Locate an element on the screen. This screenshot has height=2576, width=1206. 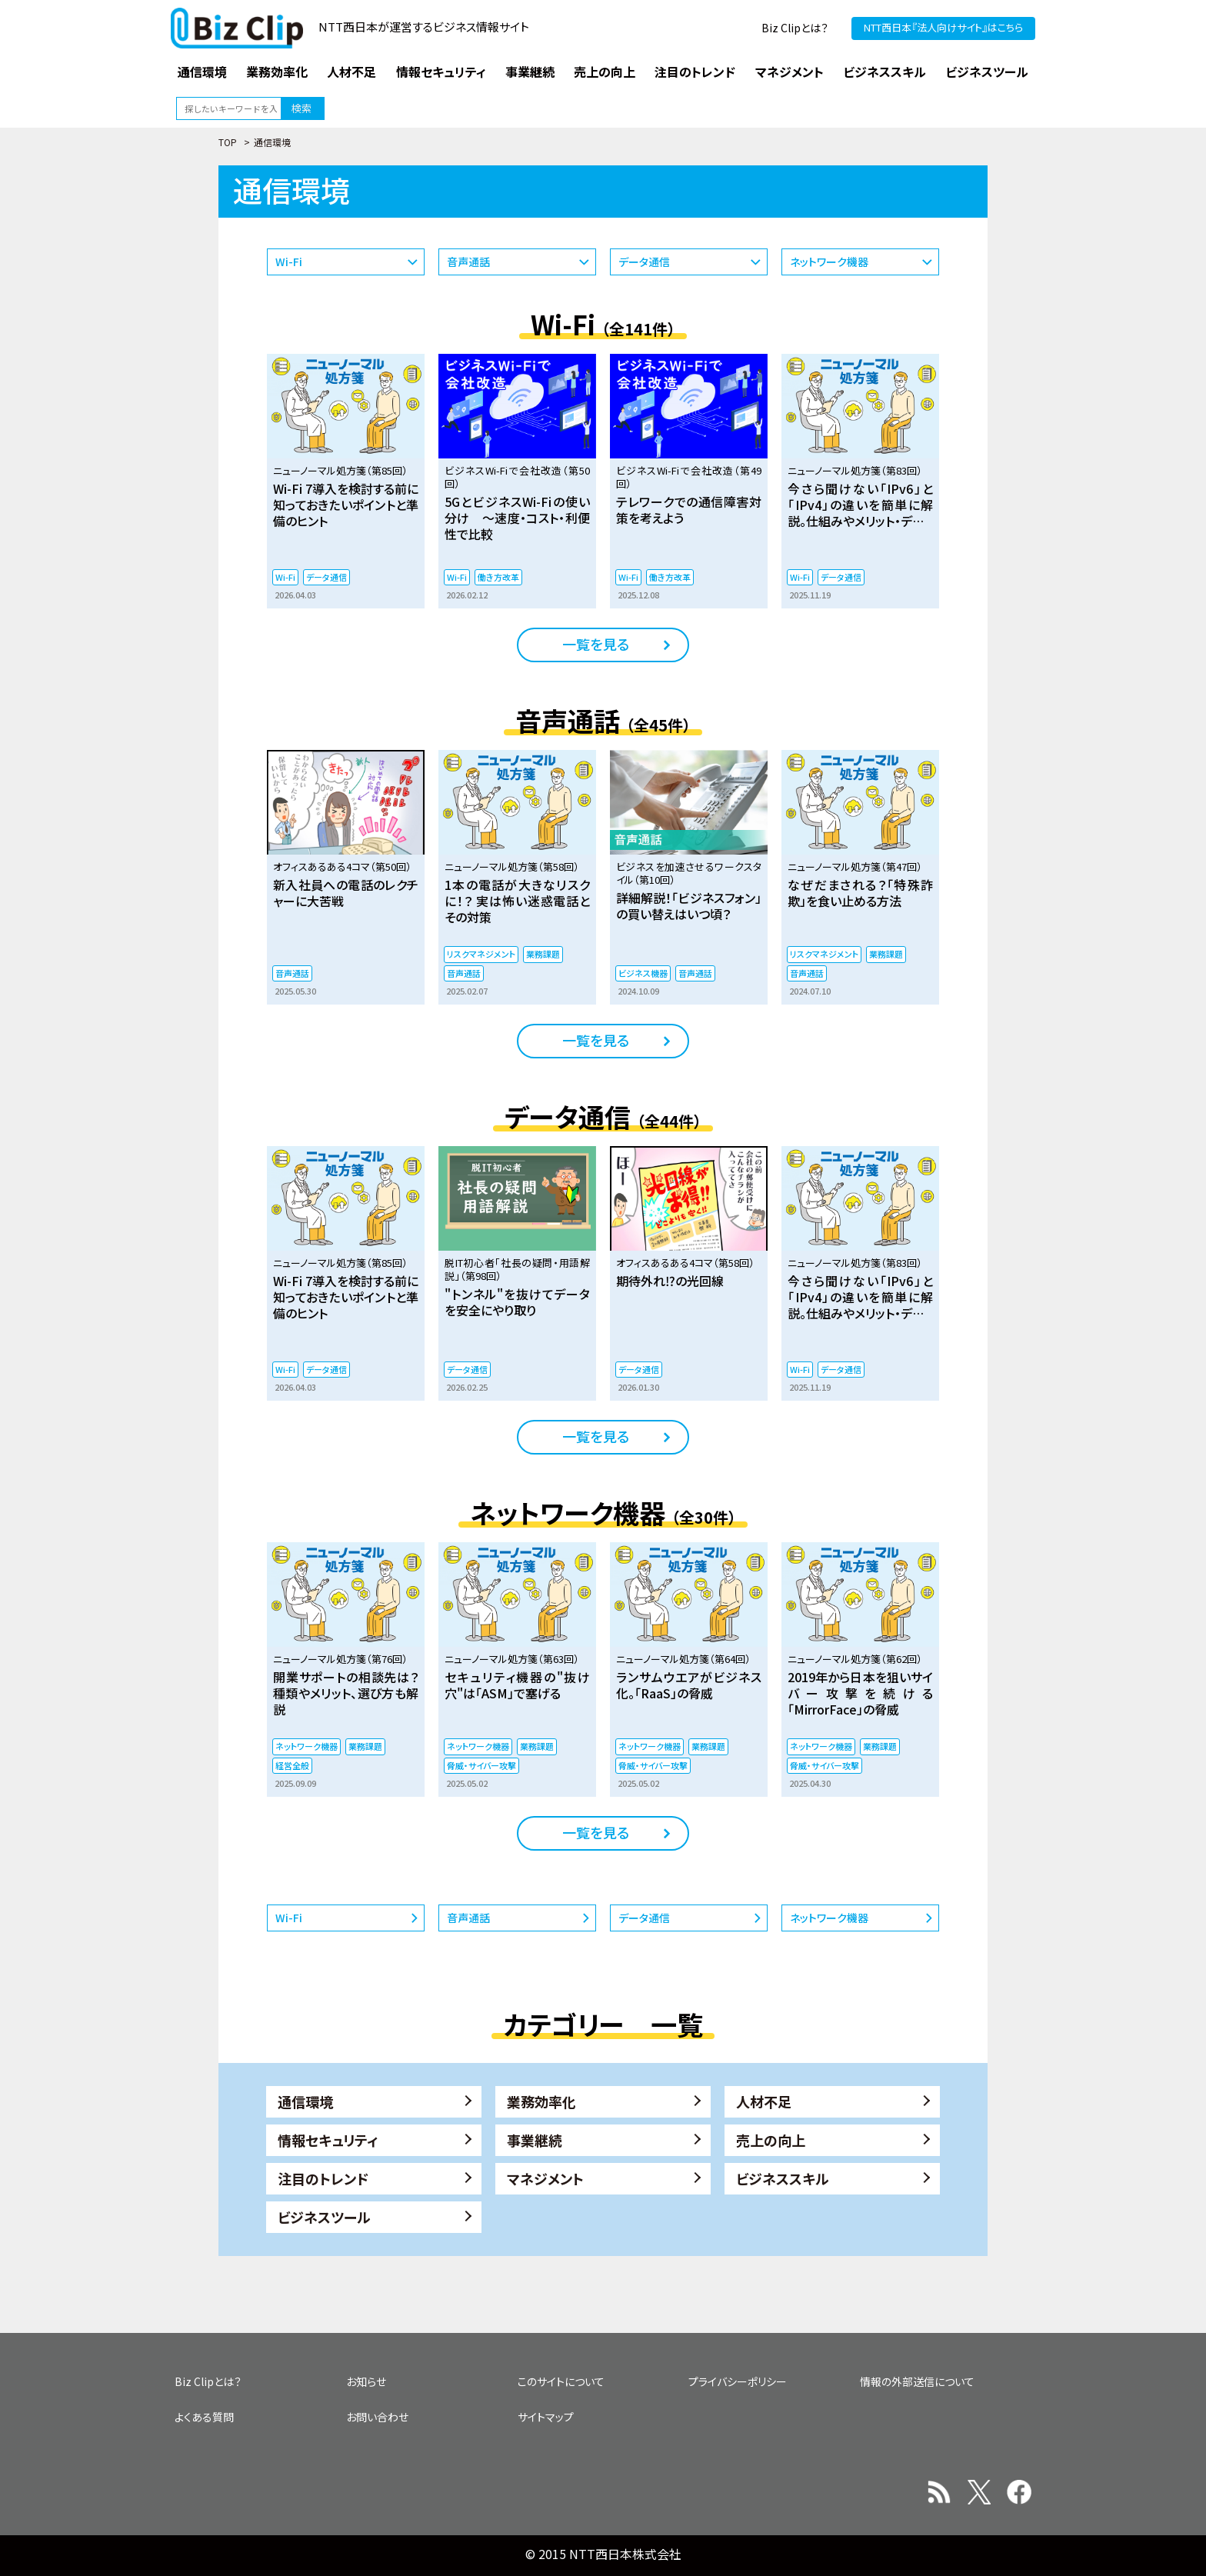
このサイトについて is located at coordinates (561, 2381).